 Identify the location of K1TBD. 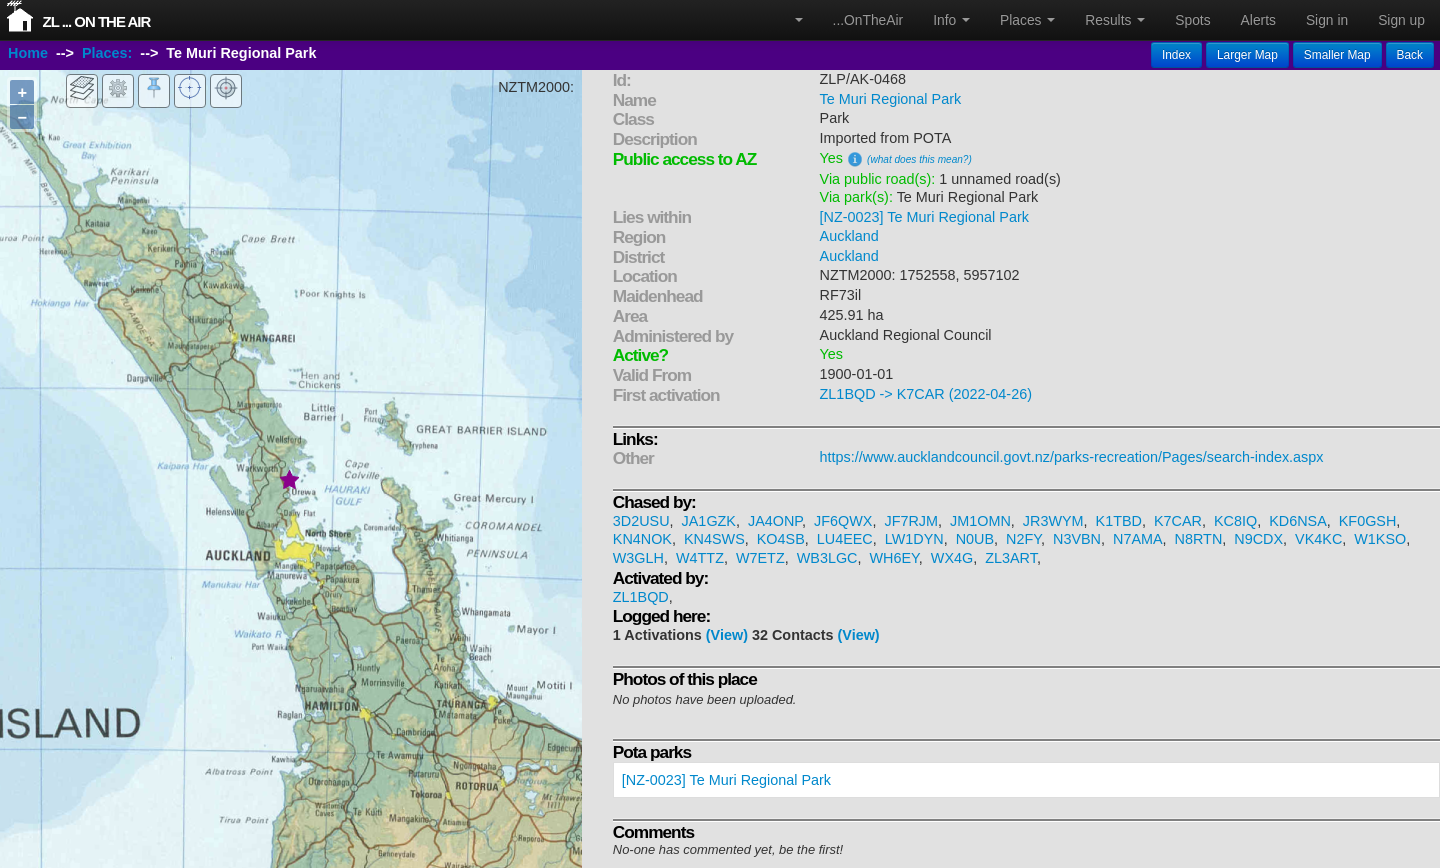
(1119, 521).